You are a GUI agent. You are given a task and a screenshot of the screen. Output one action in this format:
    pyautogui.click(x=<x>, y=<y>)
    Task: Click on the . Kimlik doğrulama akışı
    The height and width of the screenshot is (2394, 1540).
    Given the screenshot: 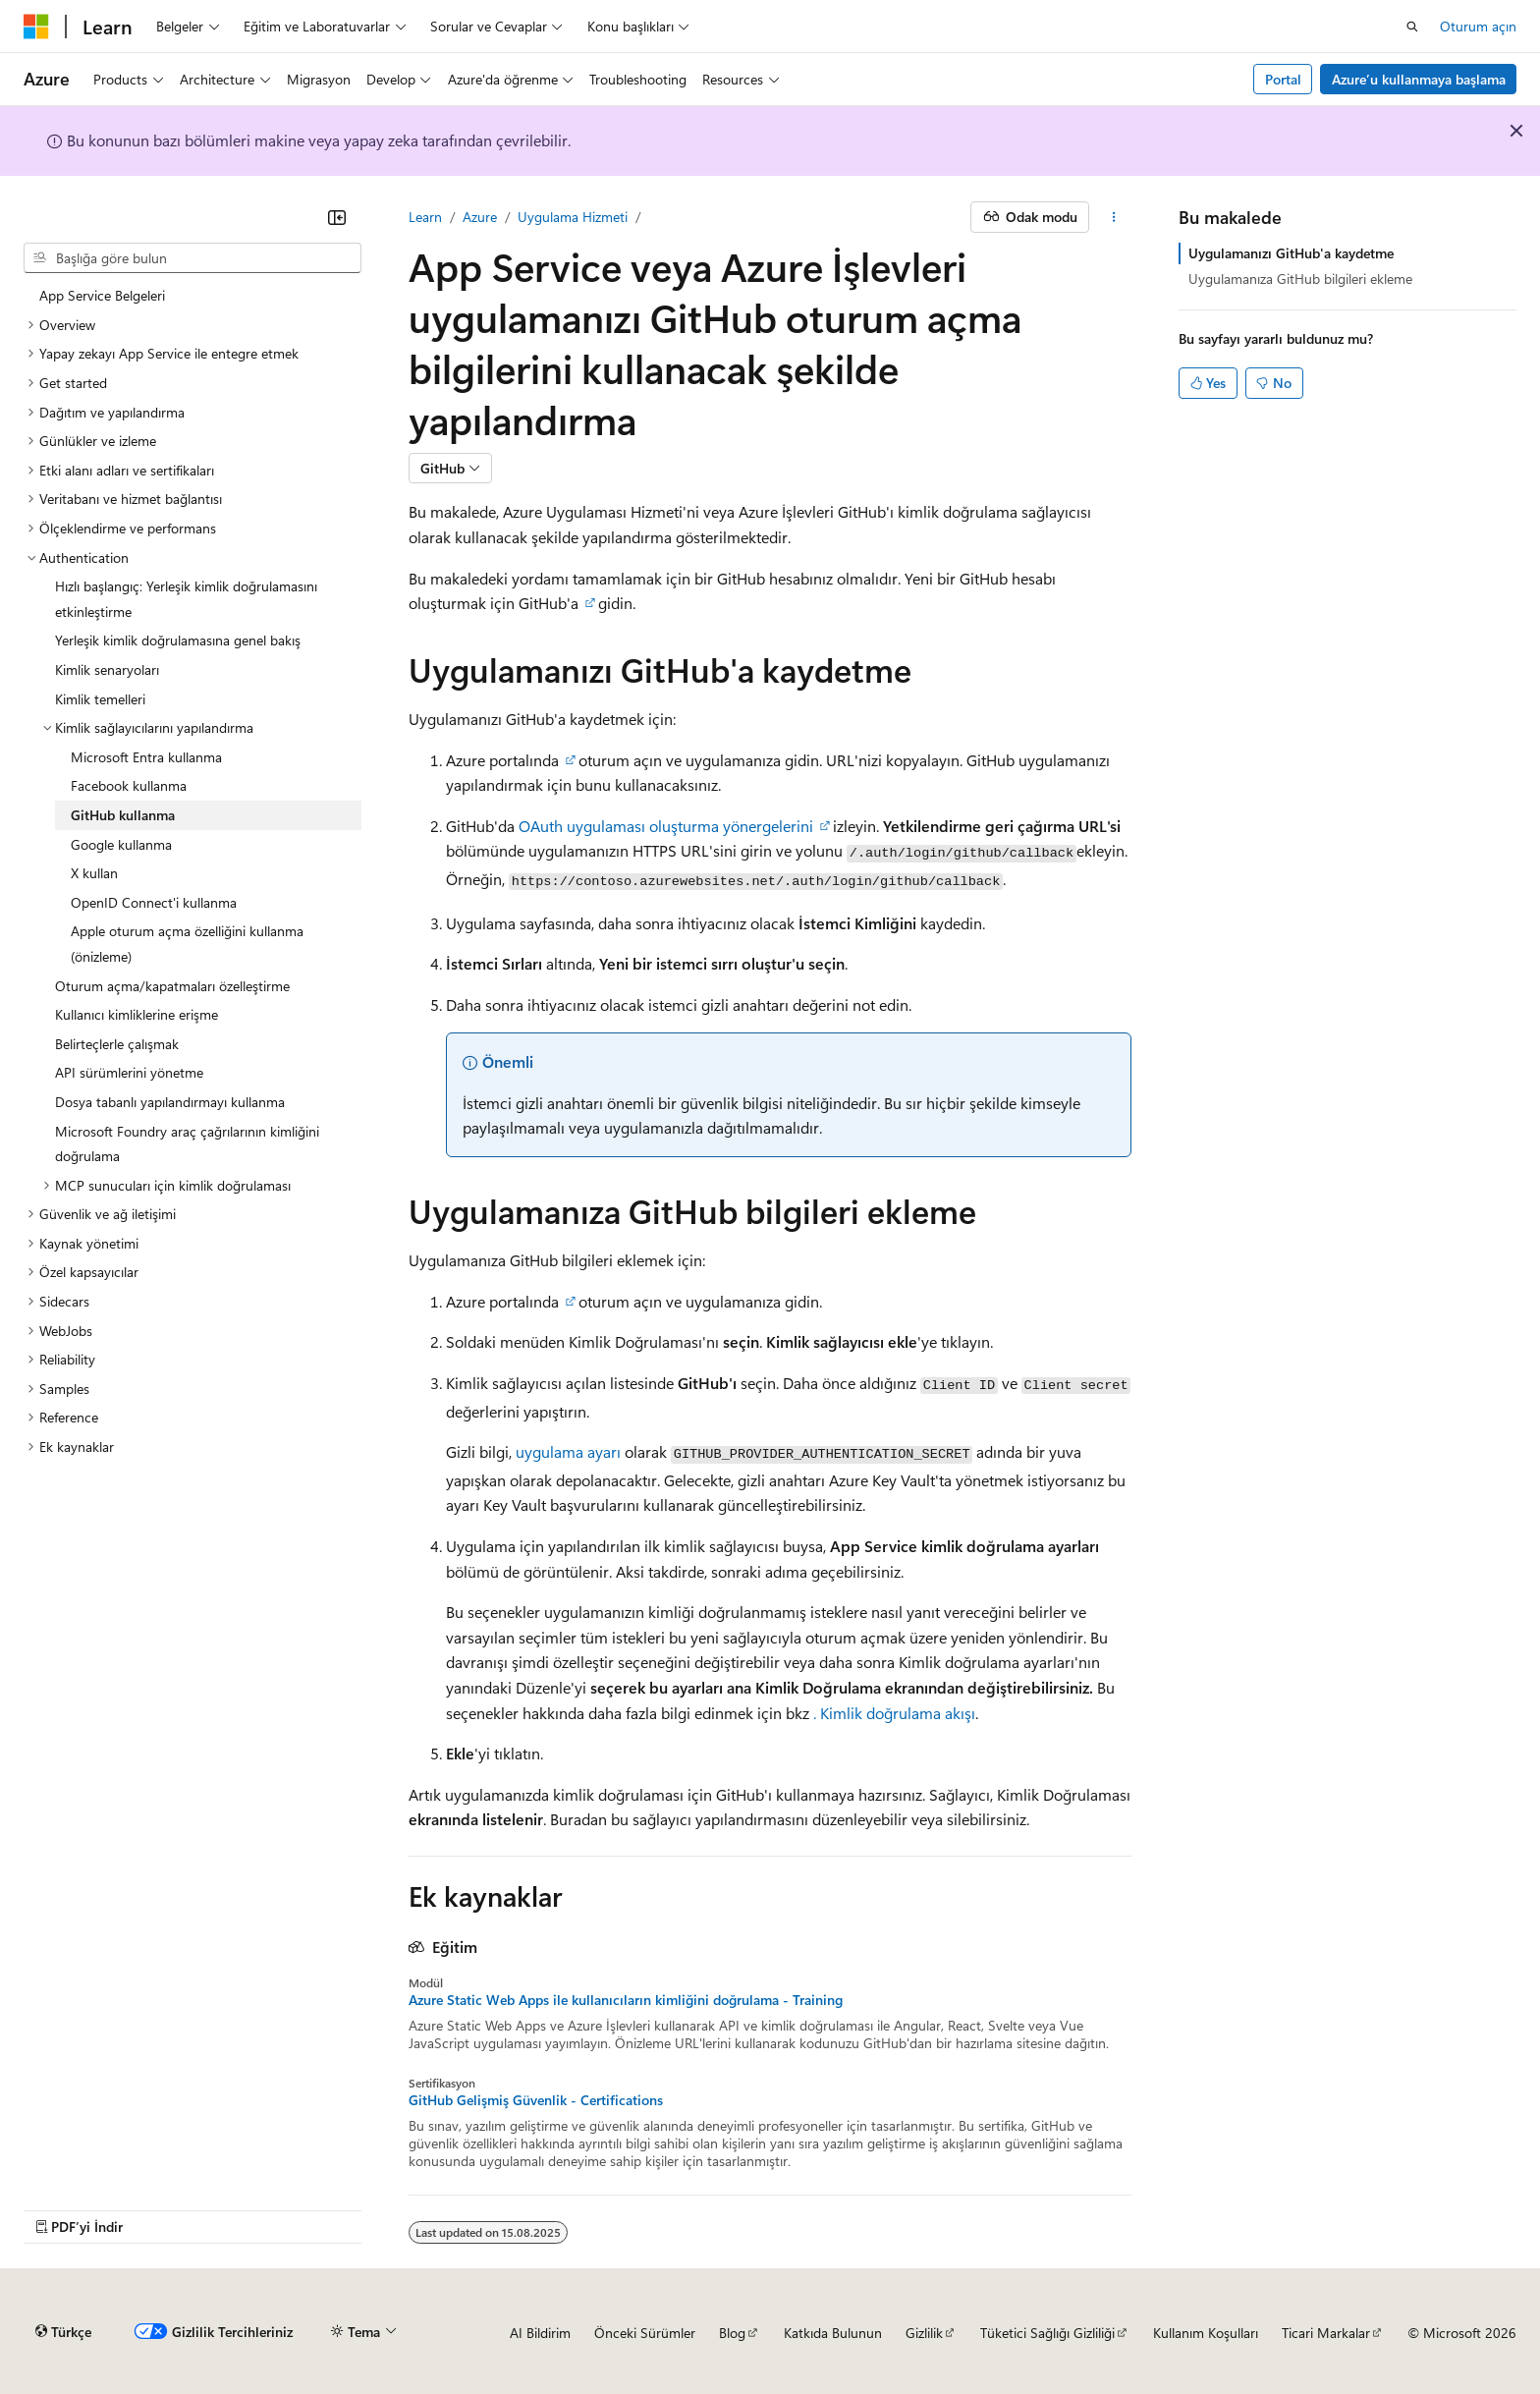 What is the action you would take?
    pyautogui.click(x=894, y=1712)
    